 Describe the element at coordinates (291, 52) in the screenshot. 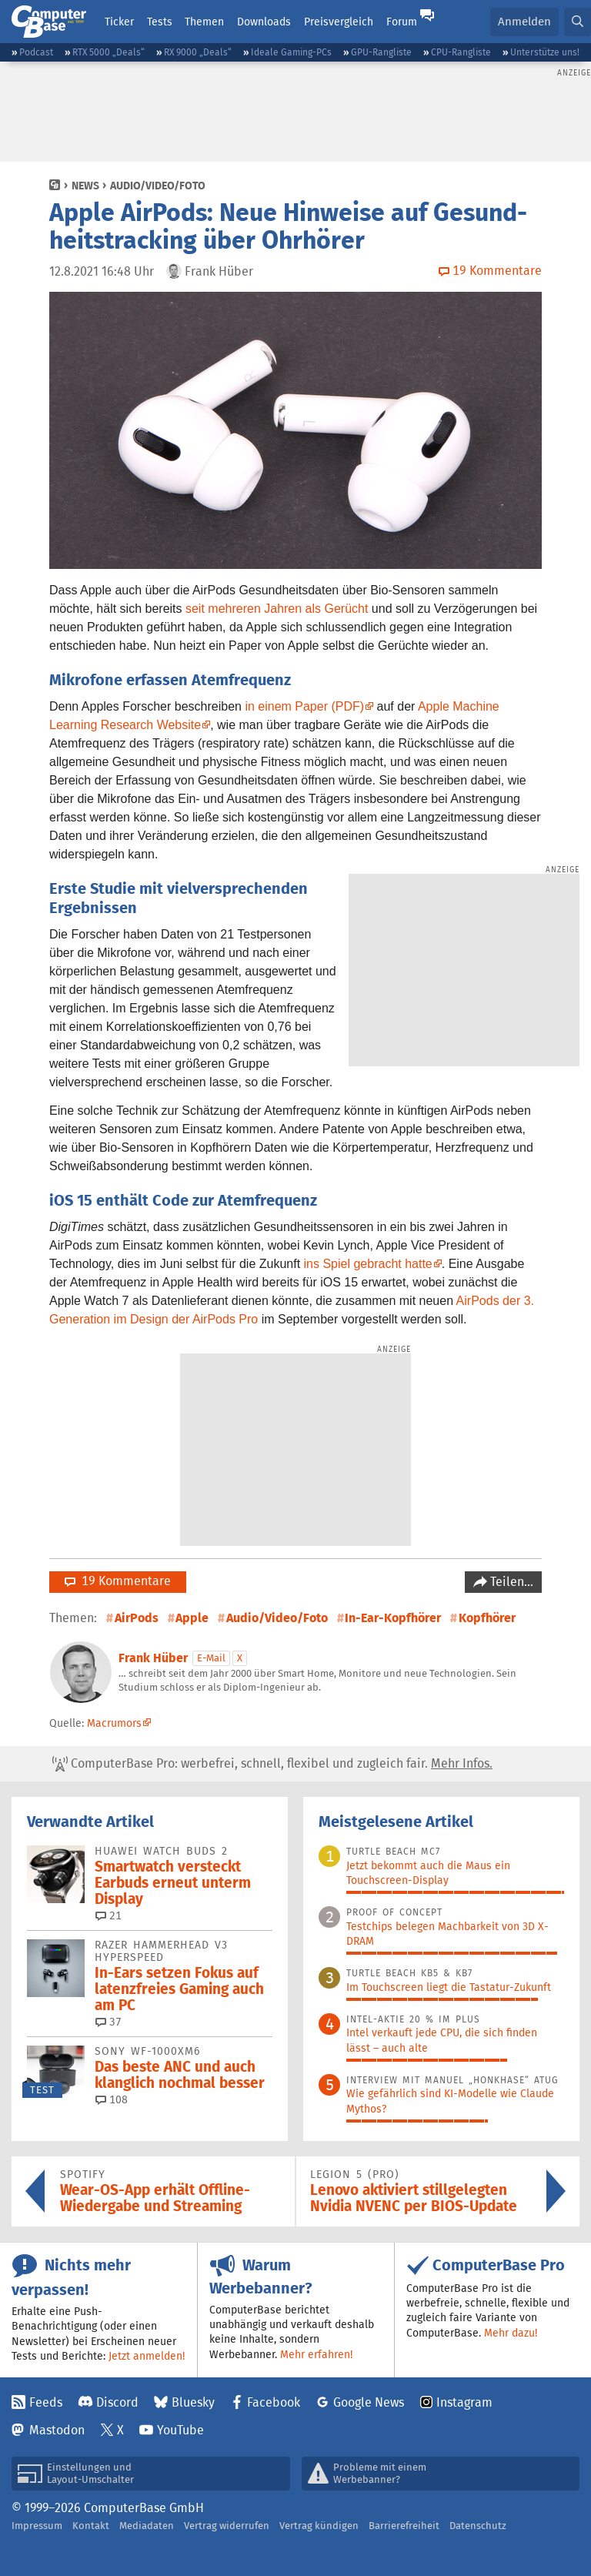

I see `Ideale Gaming-PCs` at that location.